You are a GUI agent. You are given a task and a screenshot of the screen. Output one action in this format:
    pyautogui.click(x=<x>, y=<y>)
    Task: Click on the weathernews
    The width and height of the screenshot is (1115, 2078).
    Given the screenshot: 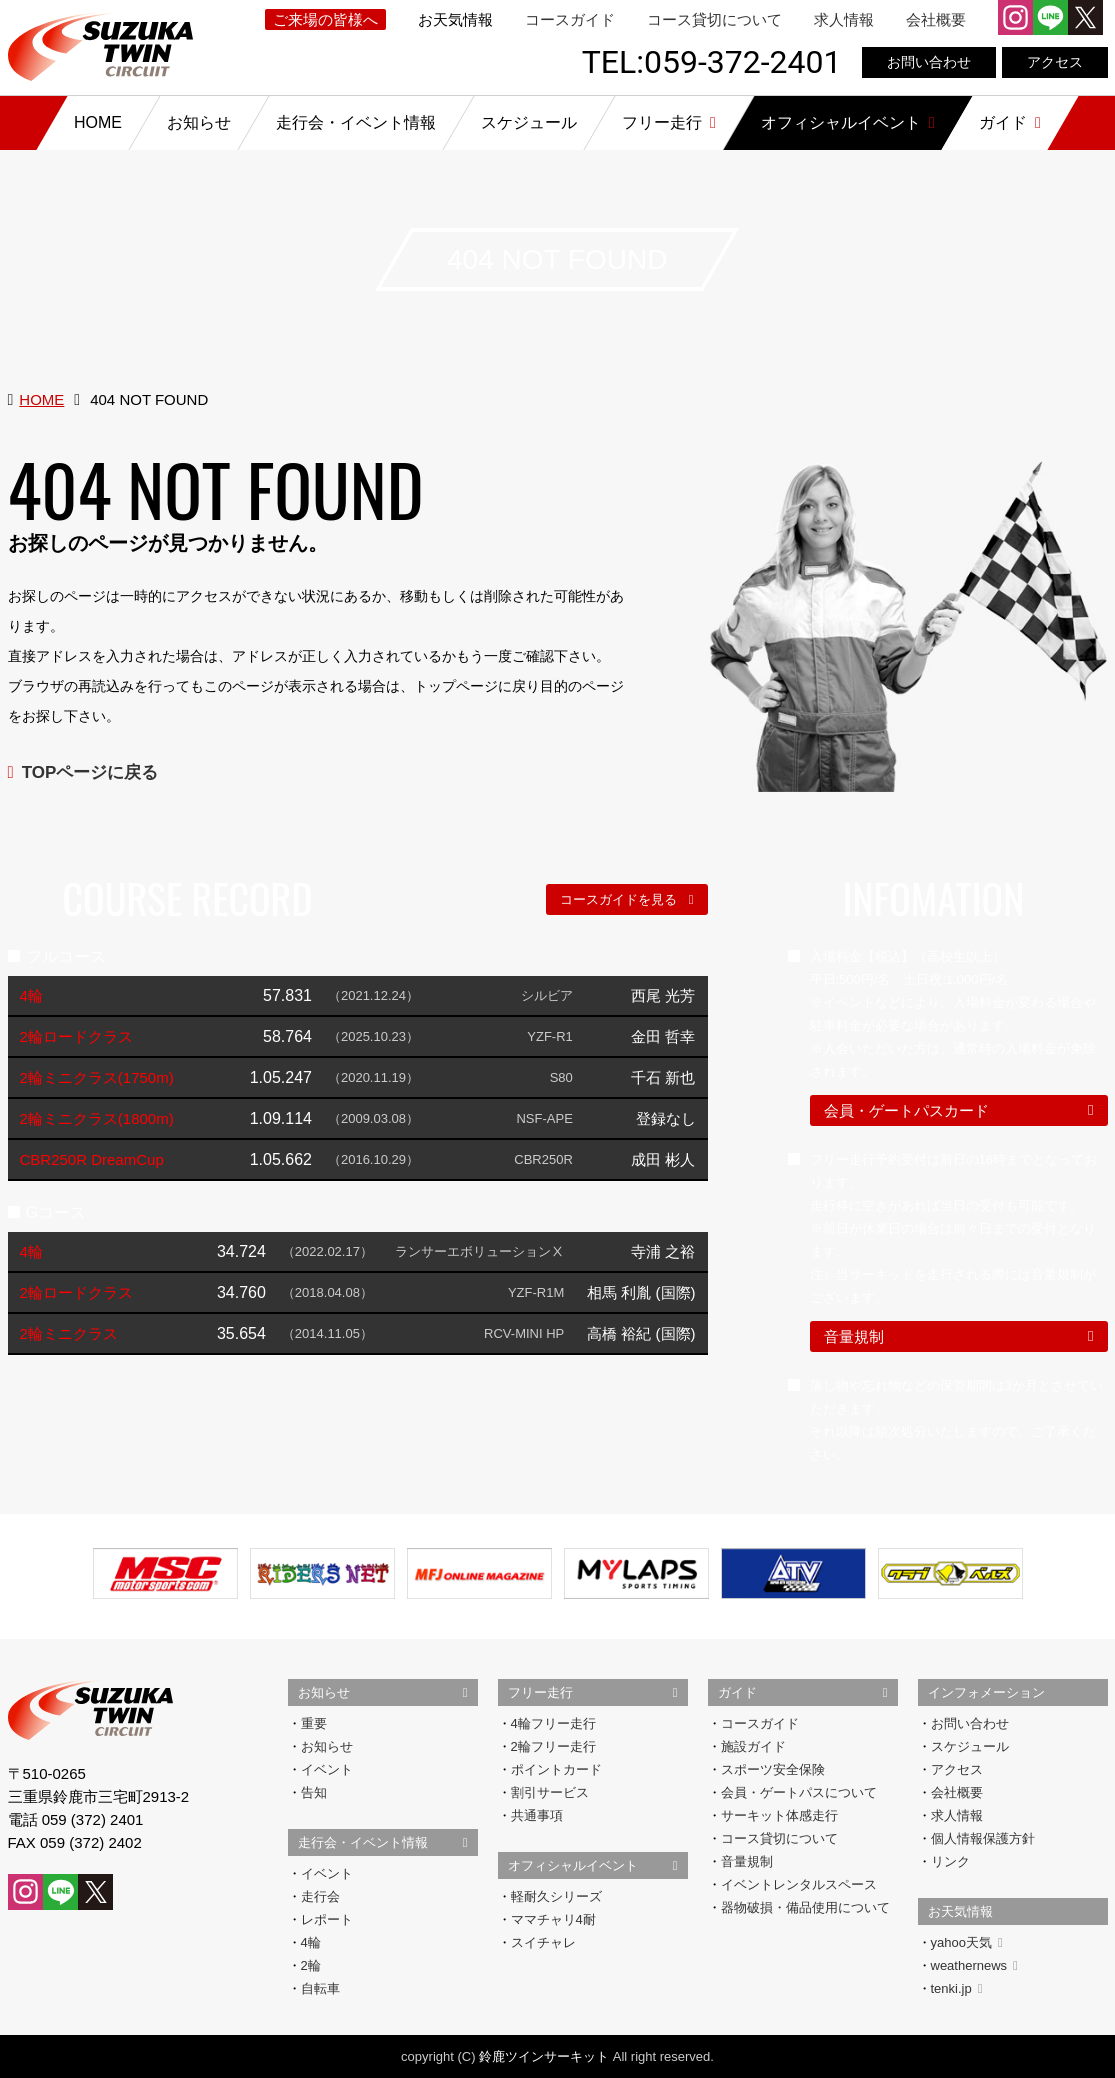 What is the action you would take?
    pyautogui.click(x=974, y=1965)
    